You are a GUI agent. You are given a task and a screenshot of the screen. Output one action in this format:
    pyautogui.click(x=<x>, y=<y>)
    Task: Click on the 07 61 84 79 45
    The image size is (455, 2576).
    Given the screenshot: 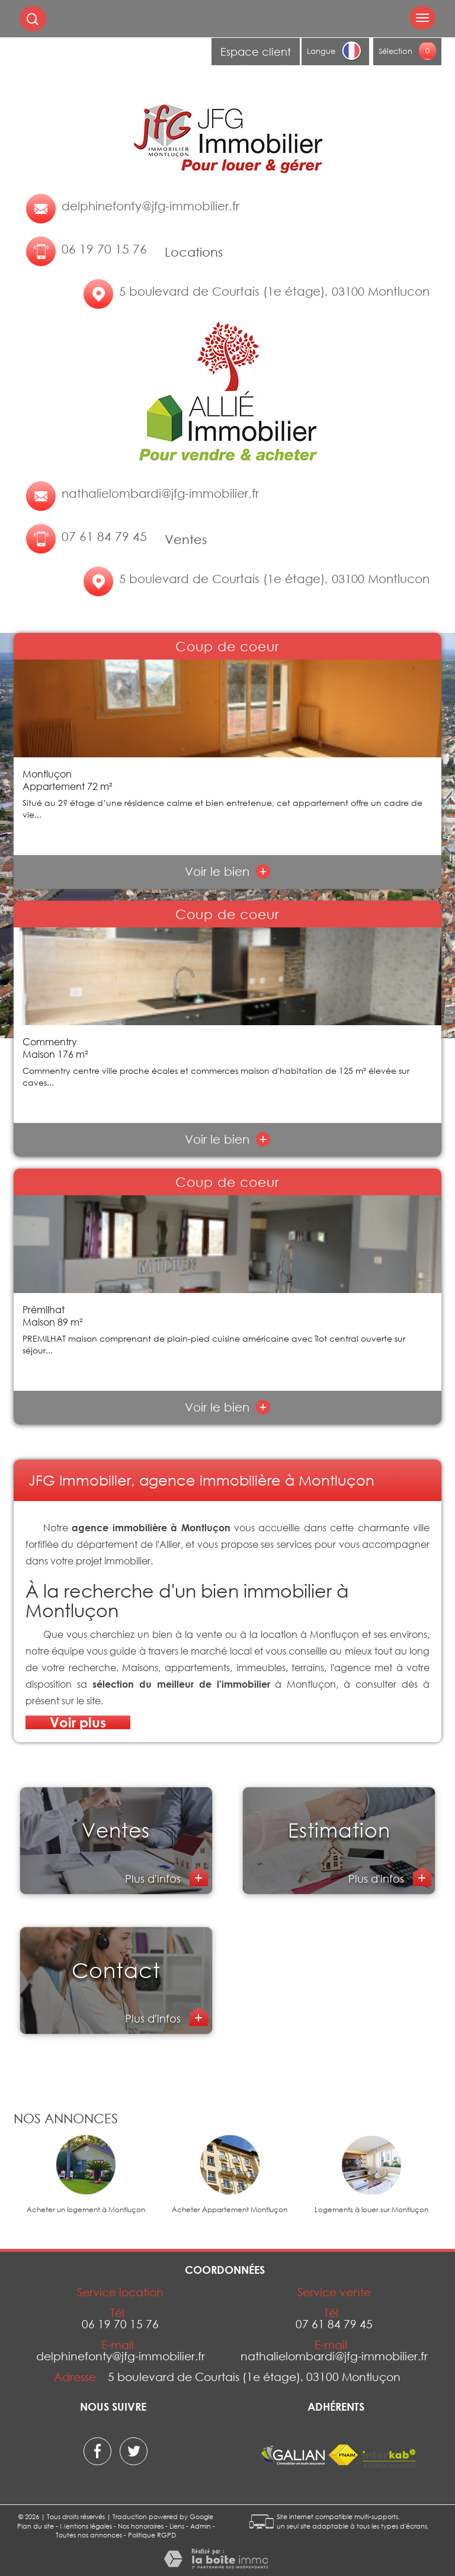 What is the action you would take?
    pyautogui.click(x=104, y=536)
    